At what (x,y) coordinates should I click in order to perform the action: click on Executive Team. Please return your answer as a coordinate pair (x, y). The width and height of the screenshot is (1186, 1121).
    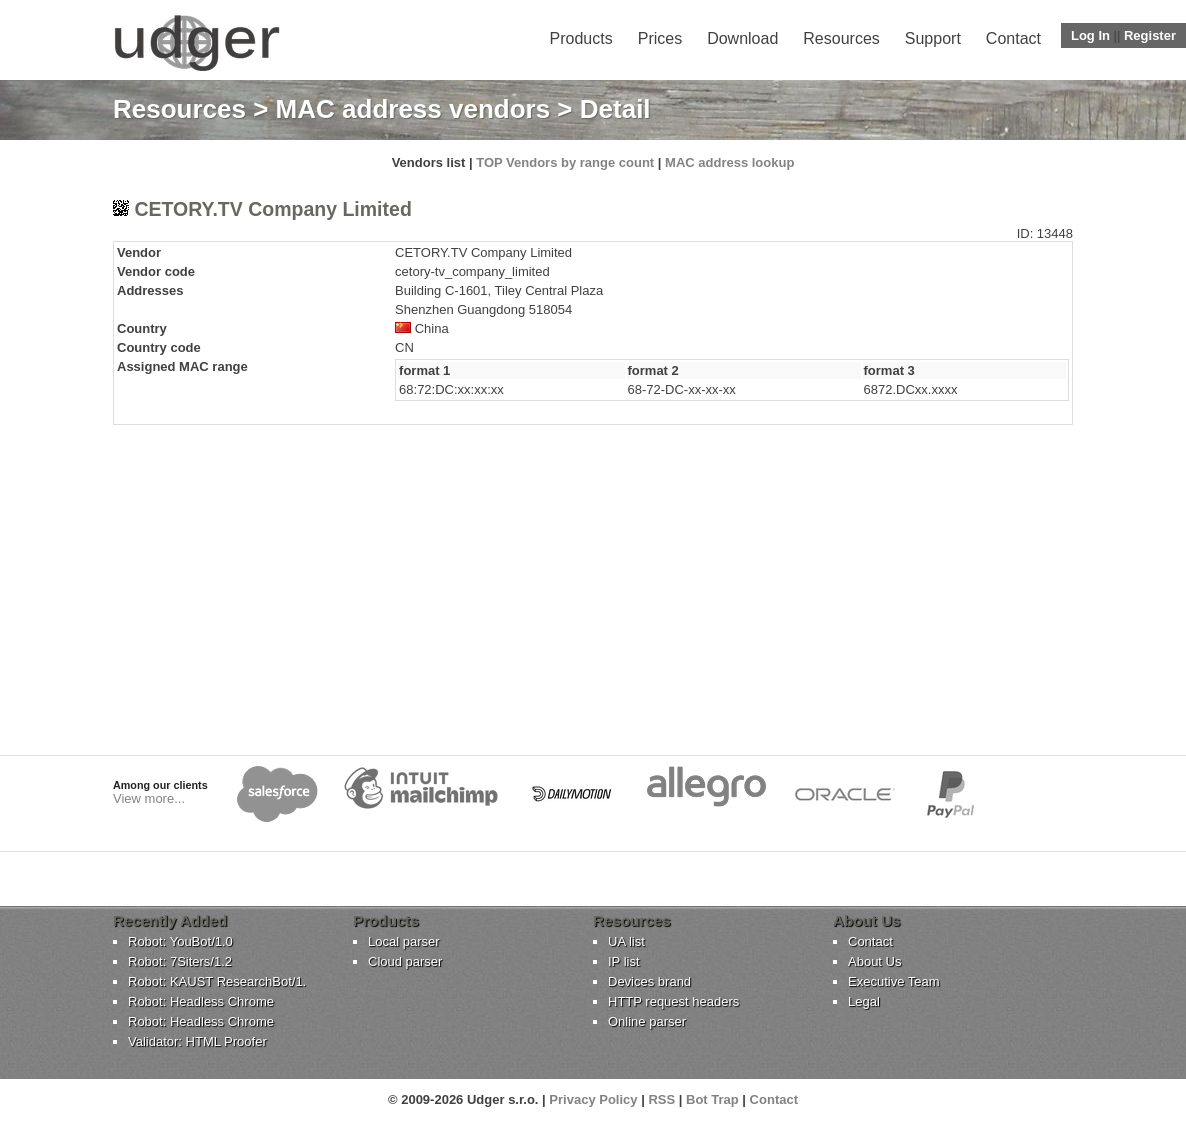
    Looking at the image, I should click on (894, 981).